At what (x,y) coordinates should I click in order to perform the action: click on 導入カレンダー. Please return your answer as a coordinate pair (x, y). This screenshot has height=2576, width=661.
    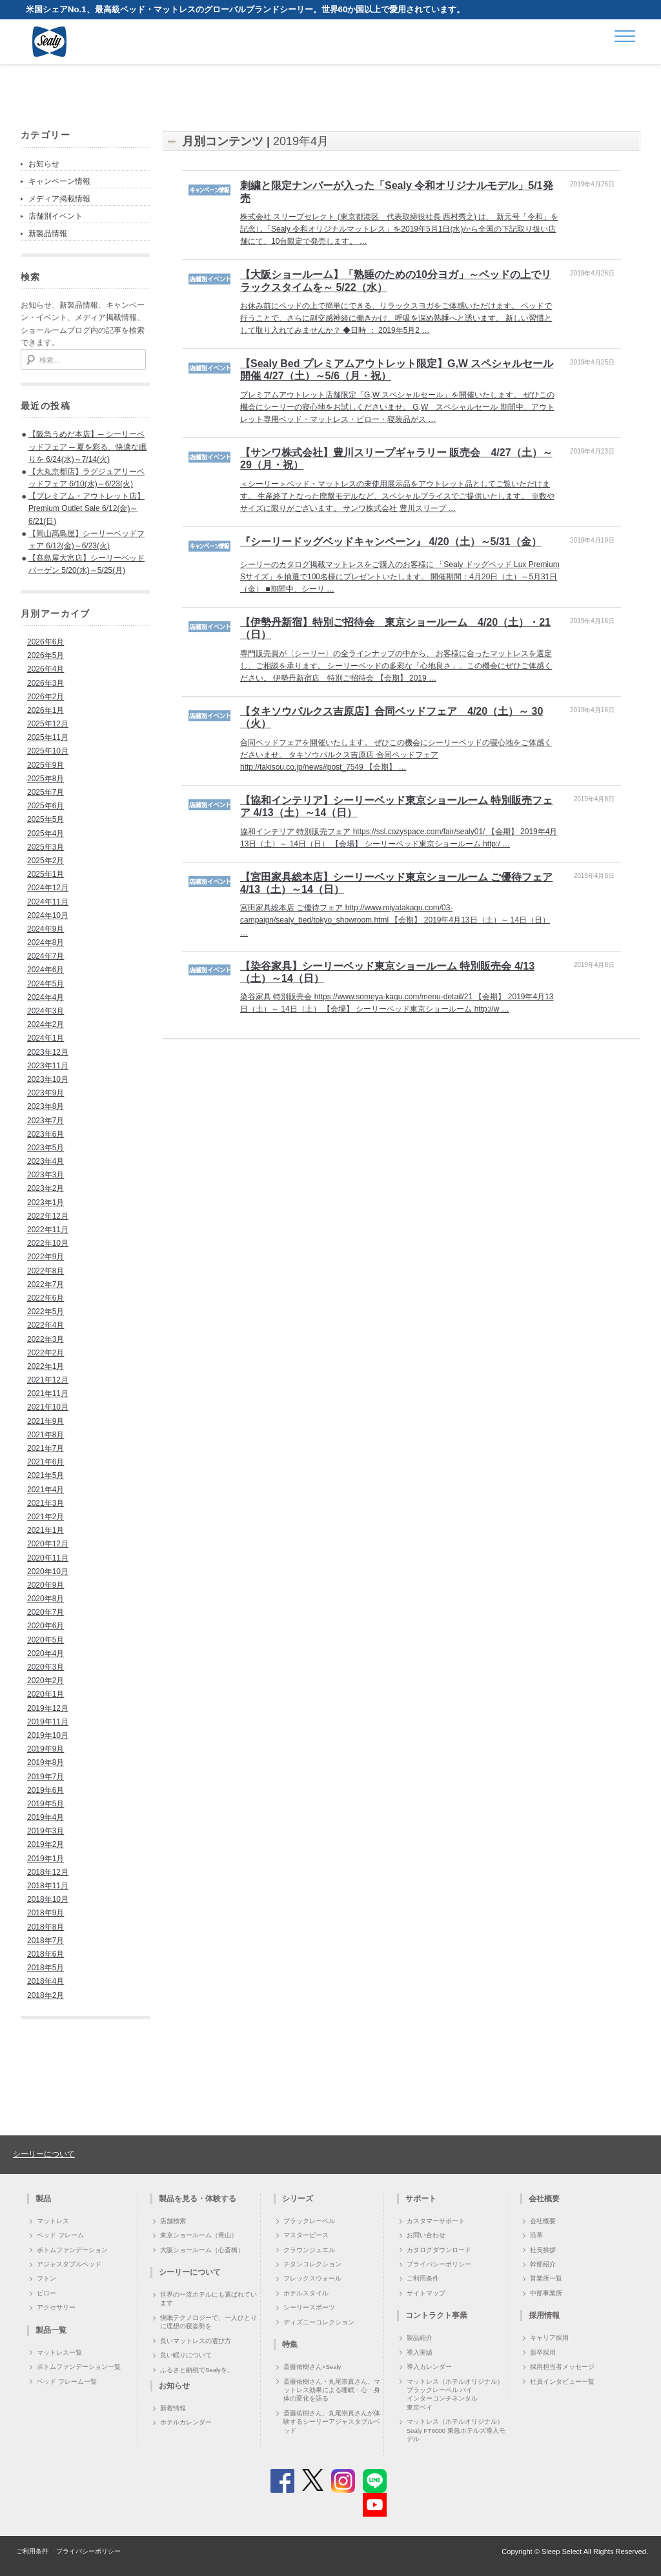
    Looking at the image, I should click on (429, 2366).